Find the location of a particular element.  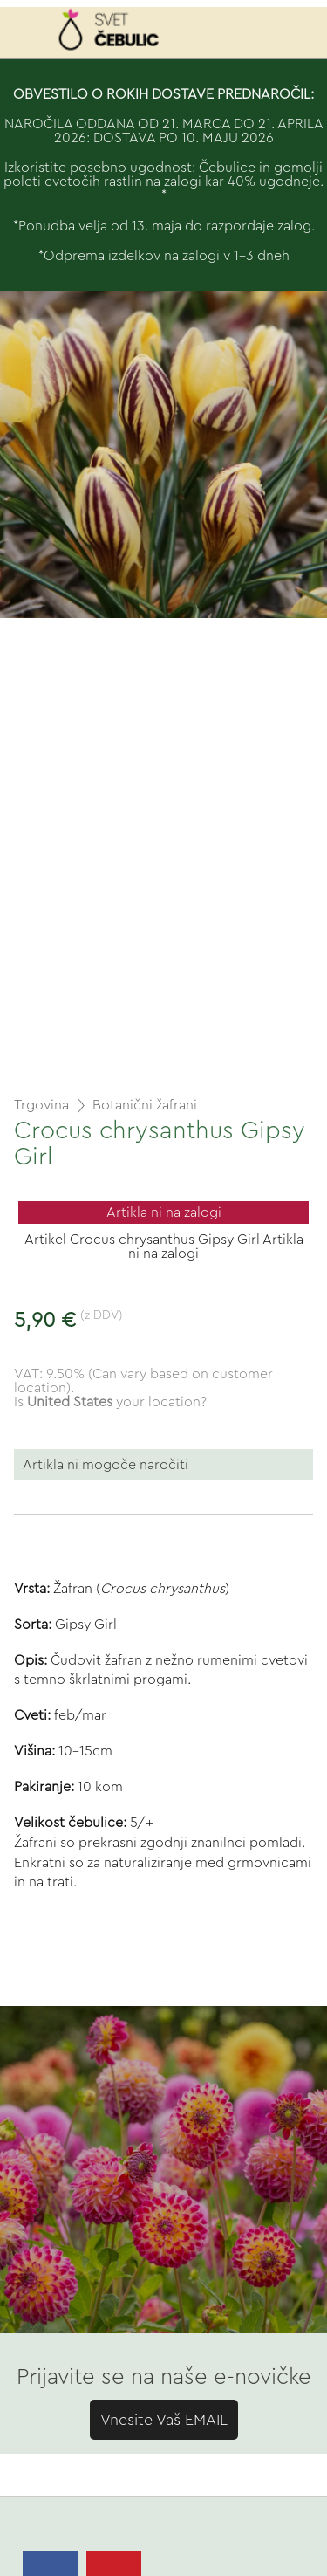

Botanični žafrani is located at coordinates (144, 1105).